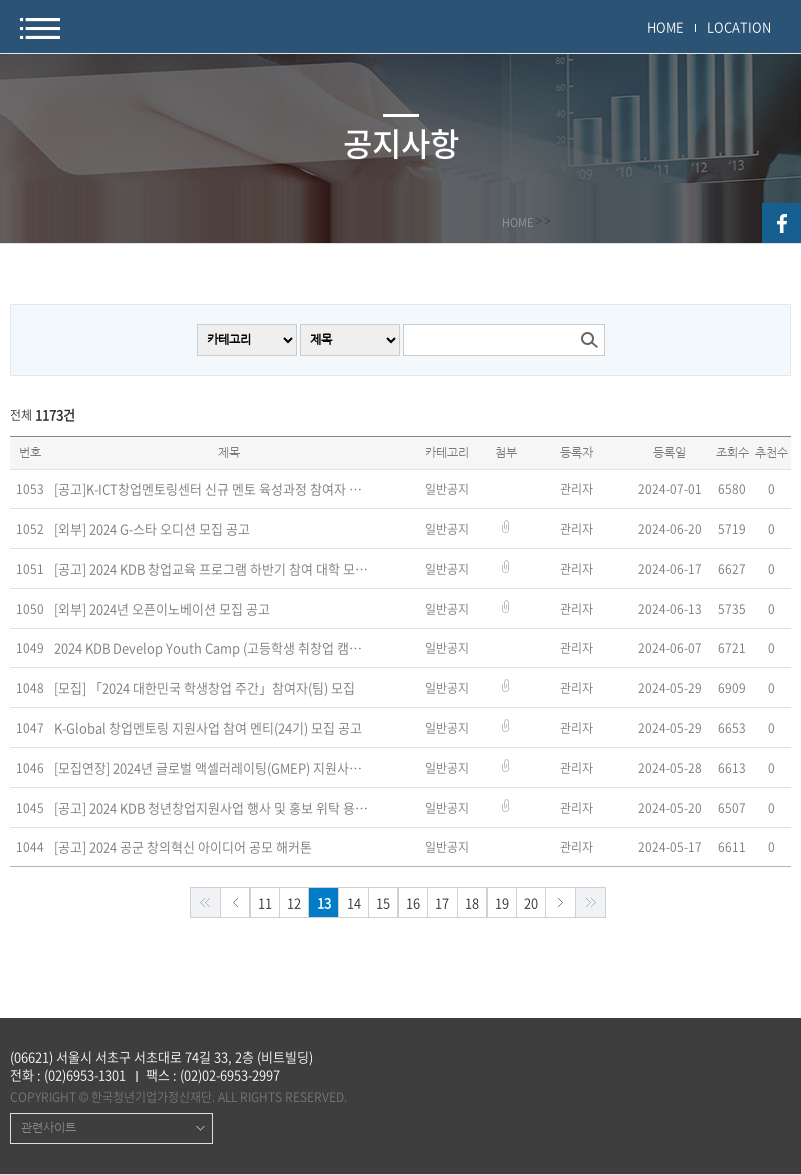  Describe the element at coordinates (211, 569) in the screenshot. I see `[공고] 2024 KDB 창업교육 프로그램 하반기 참여 대학 모집(~7/5)` at that location.